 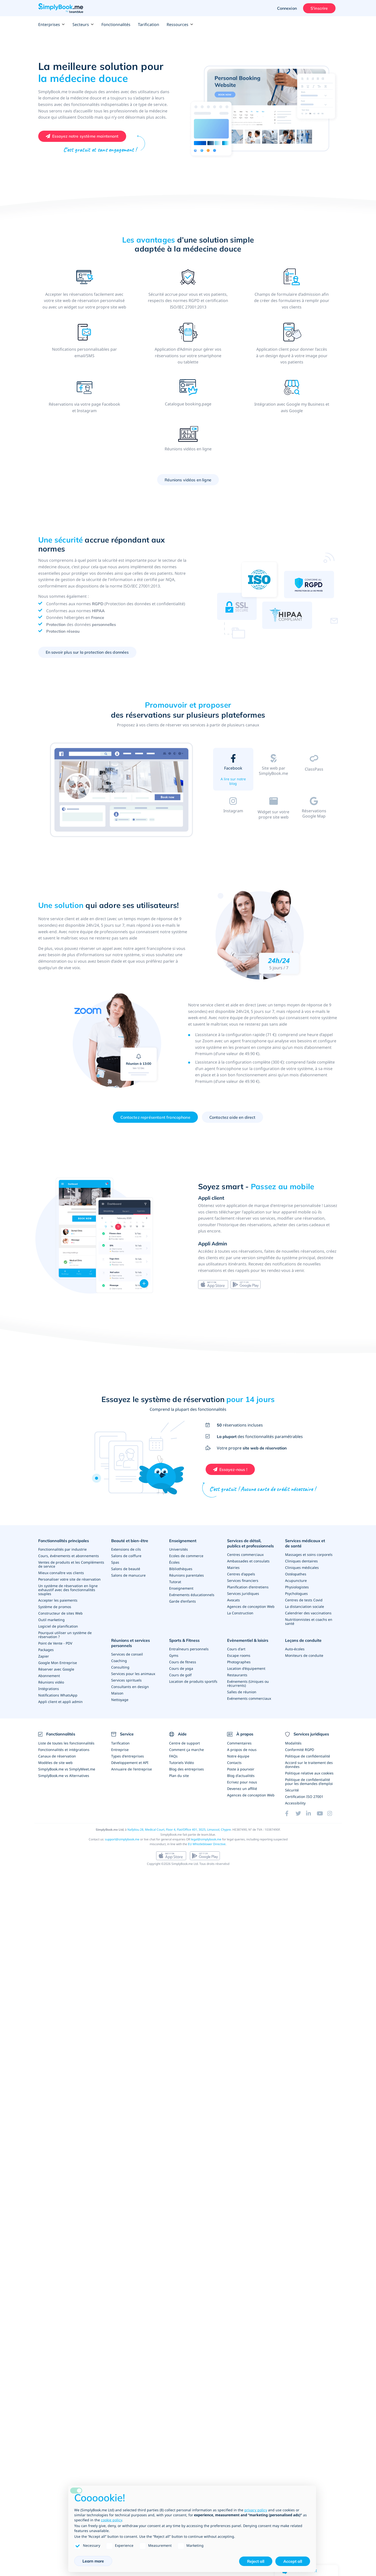 I want to click on Location de produits sportifs, so click(x=193, y=1681).